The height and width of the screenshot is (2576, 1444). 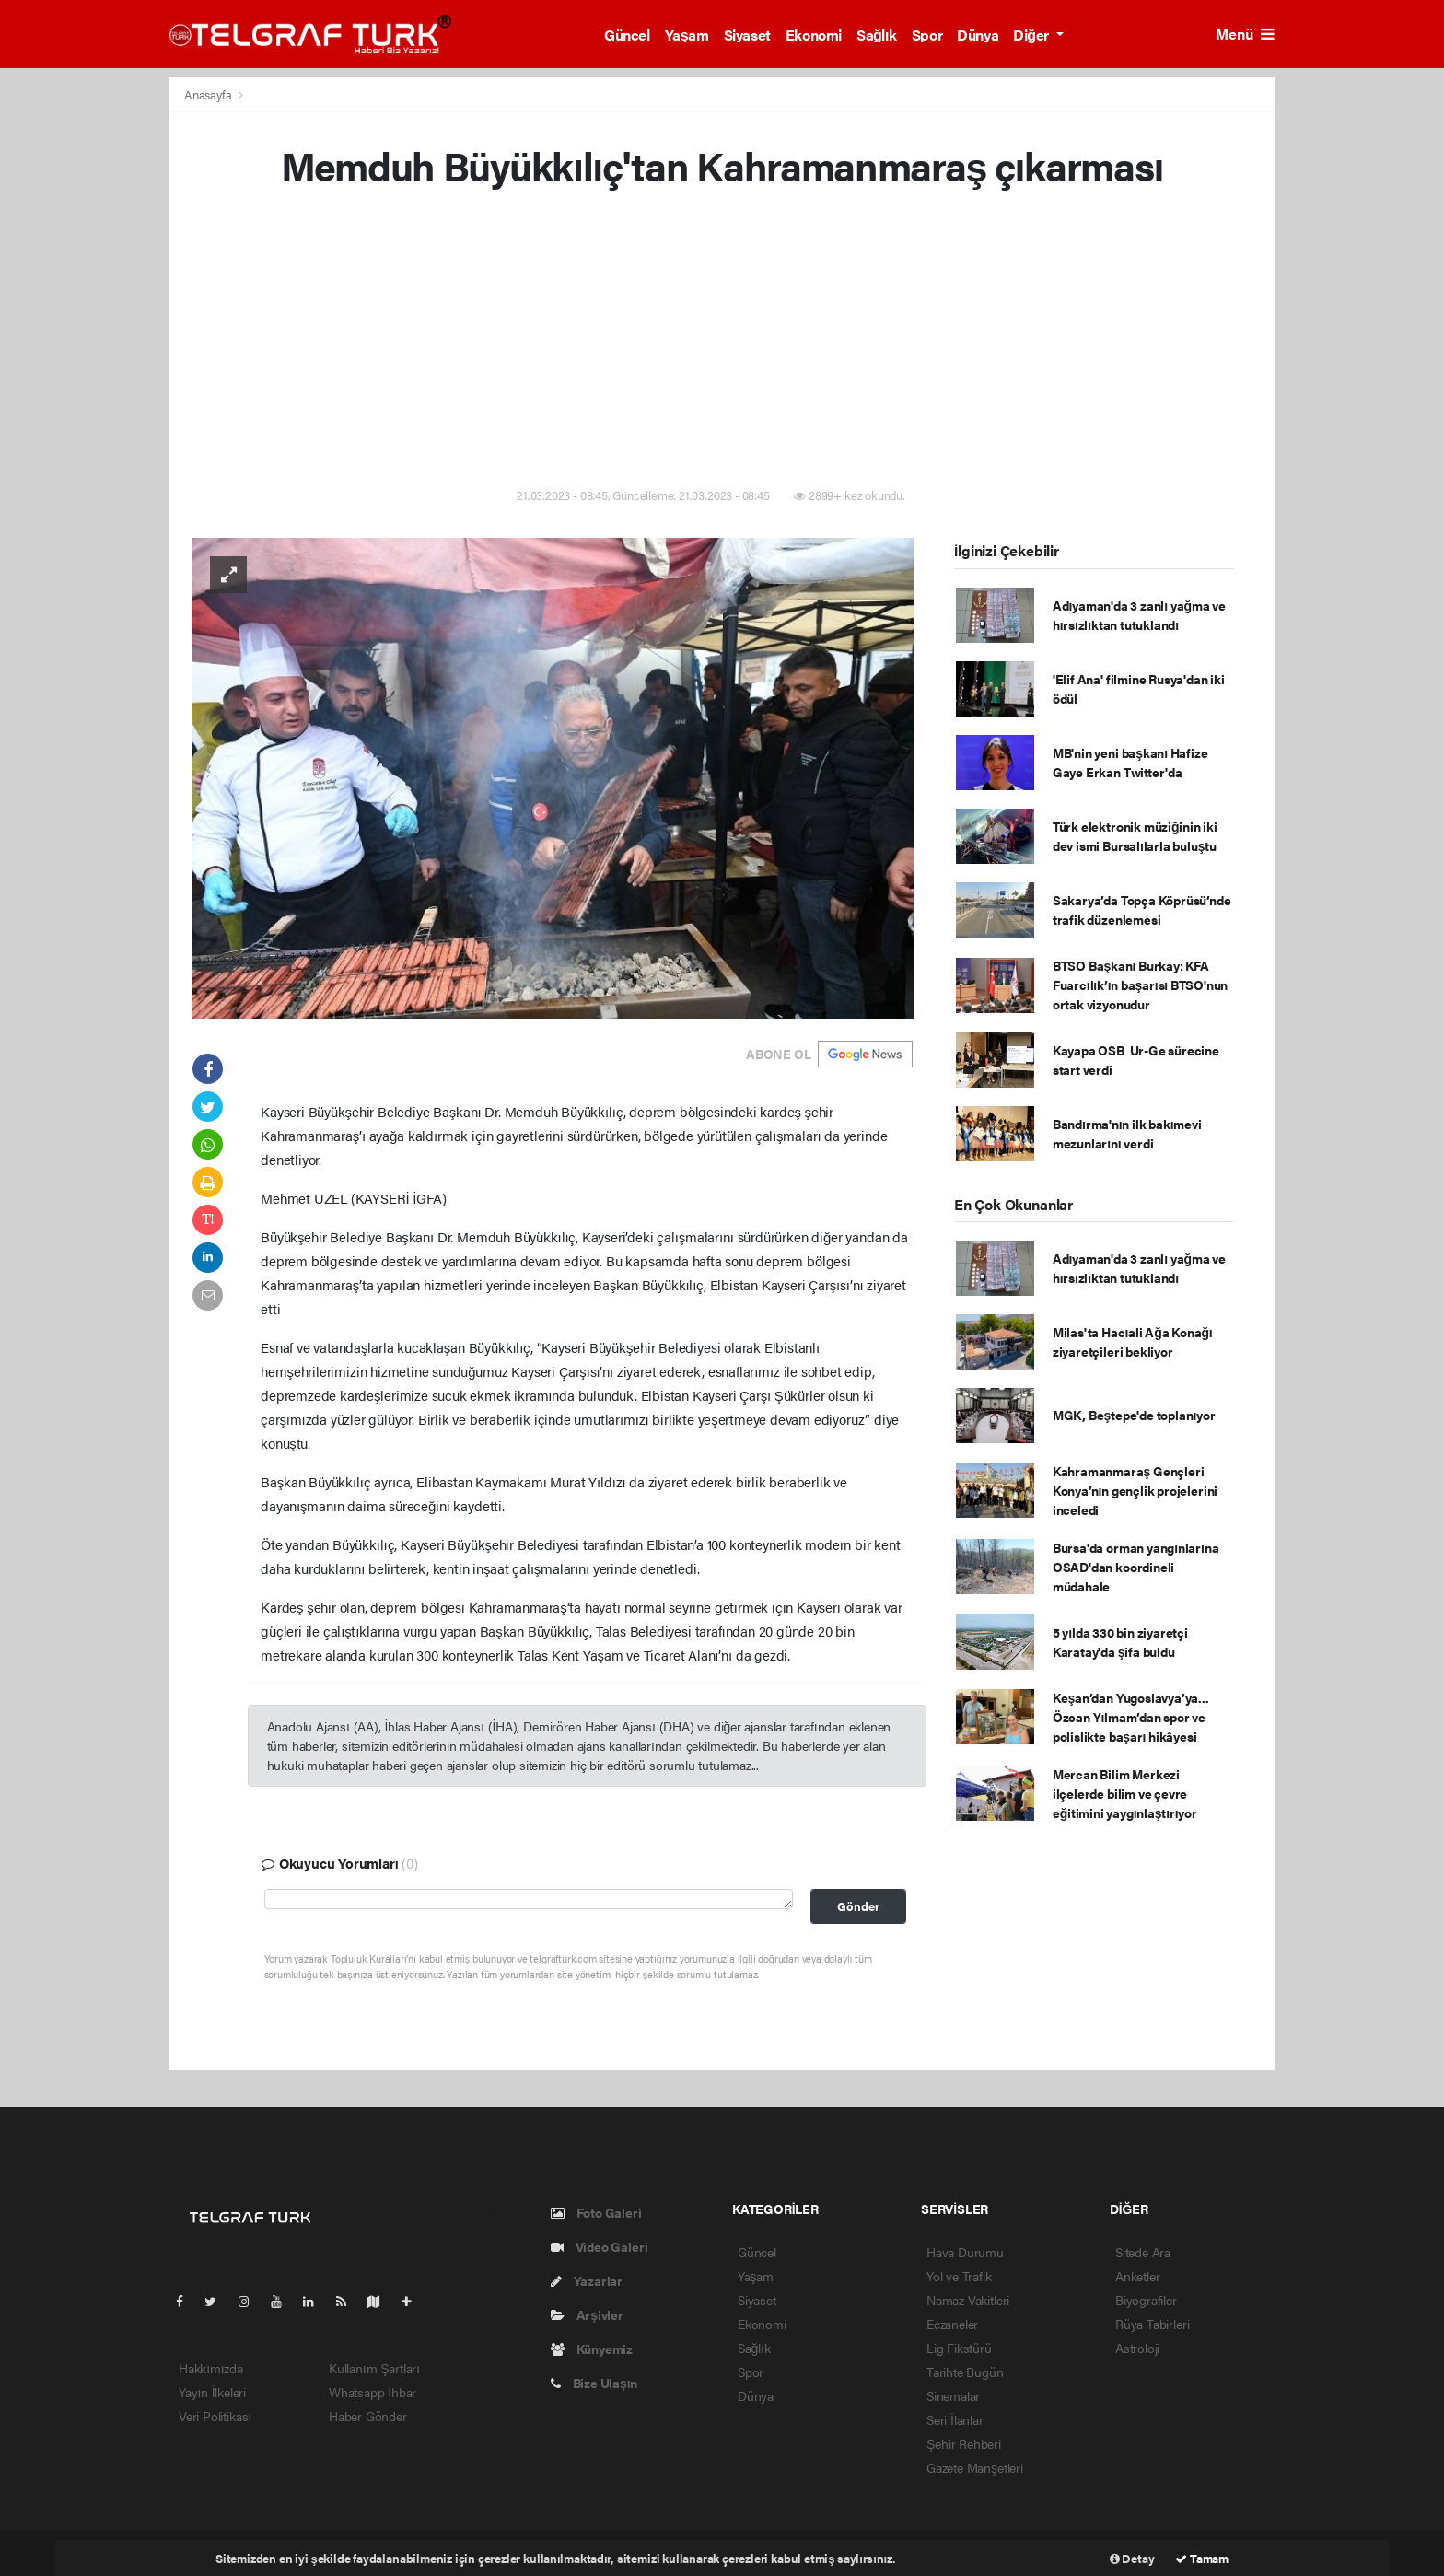 What do you see at coordinates (372, 2392) in the screenshot?
I see `Whatsapp İhbar` at bounding box center [372, 2392].